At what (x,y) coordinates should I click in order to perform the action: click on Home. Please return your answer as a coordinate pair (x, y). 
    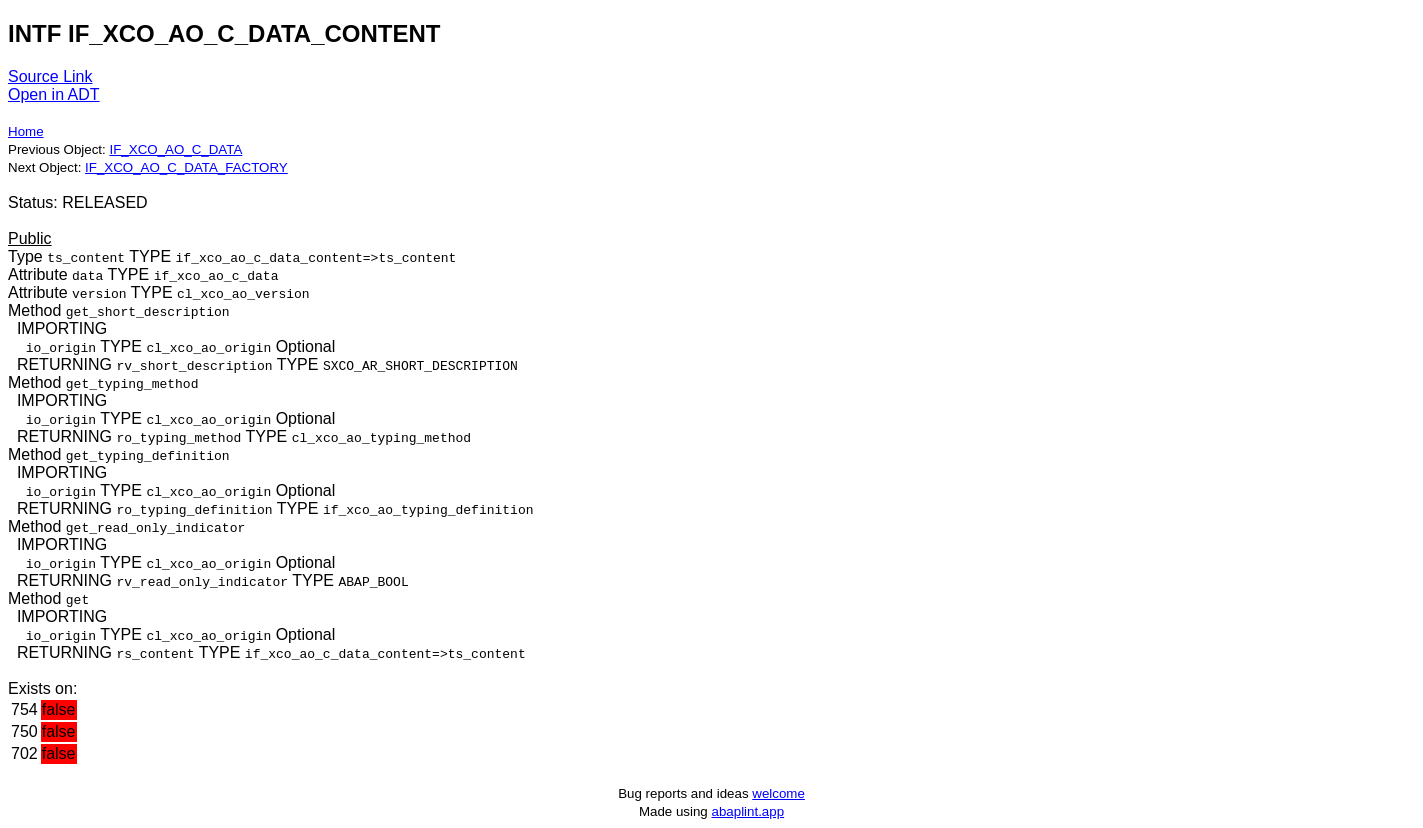
    Looking at the image, I should click on (26, 131).